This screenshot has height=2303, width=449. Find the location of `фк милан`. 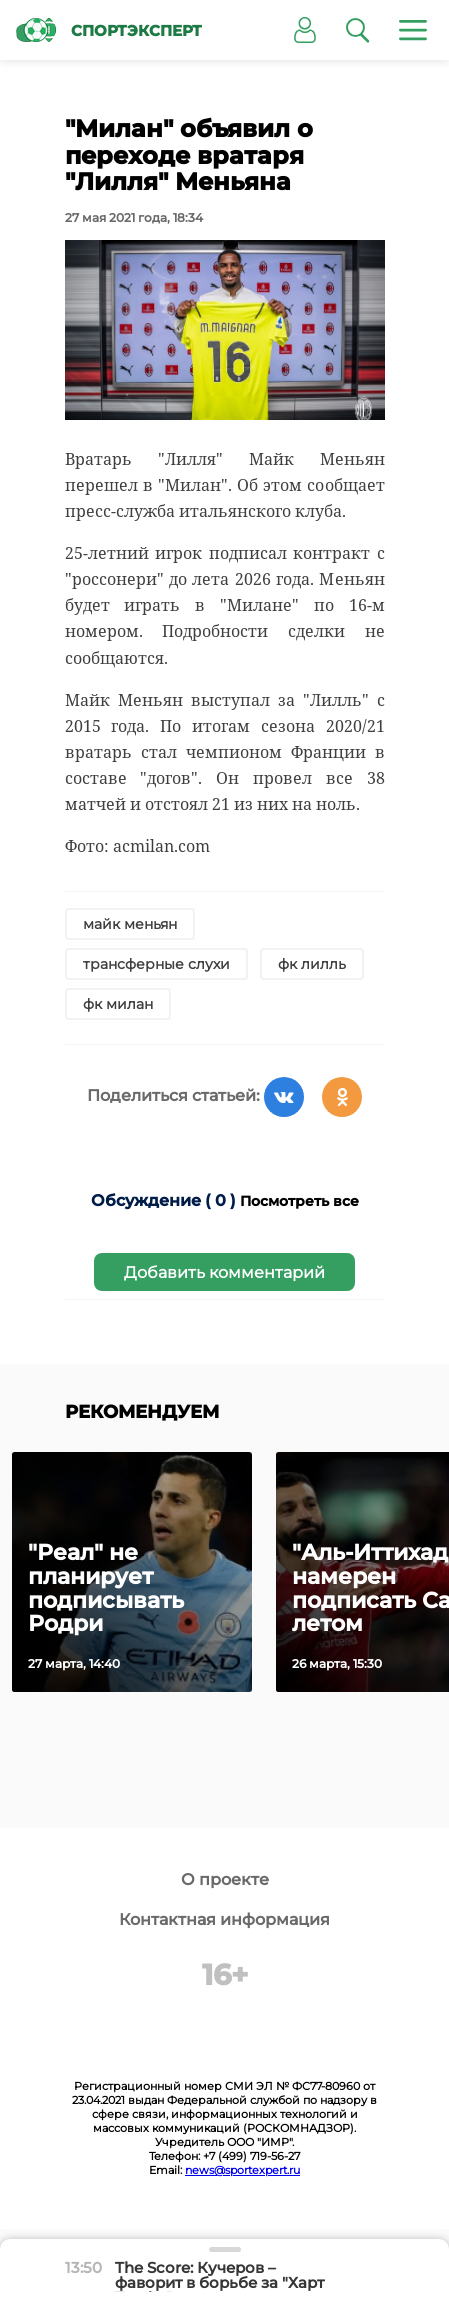

фк милан is located at coordinates (118, 1004).